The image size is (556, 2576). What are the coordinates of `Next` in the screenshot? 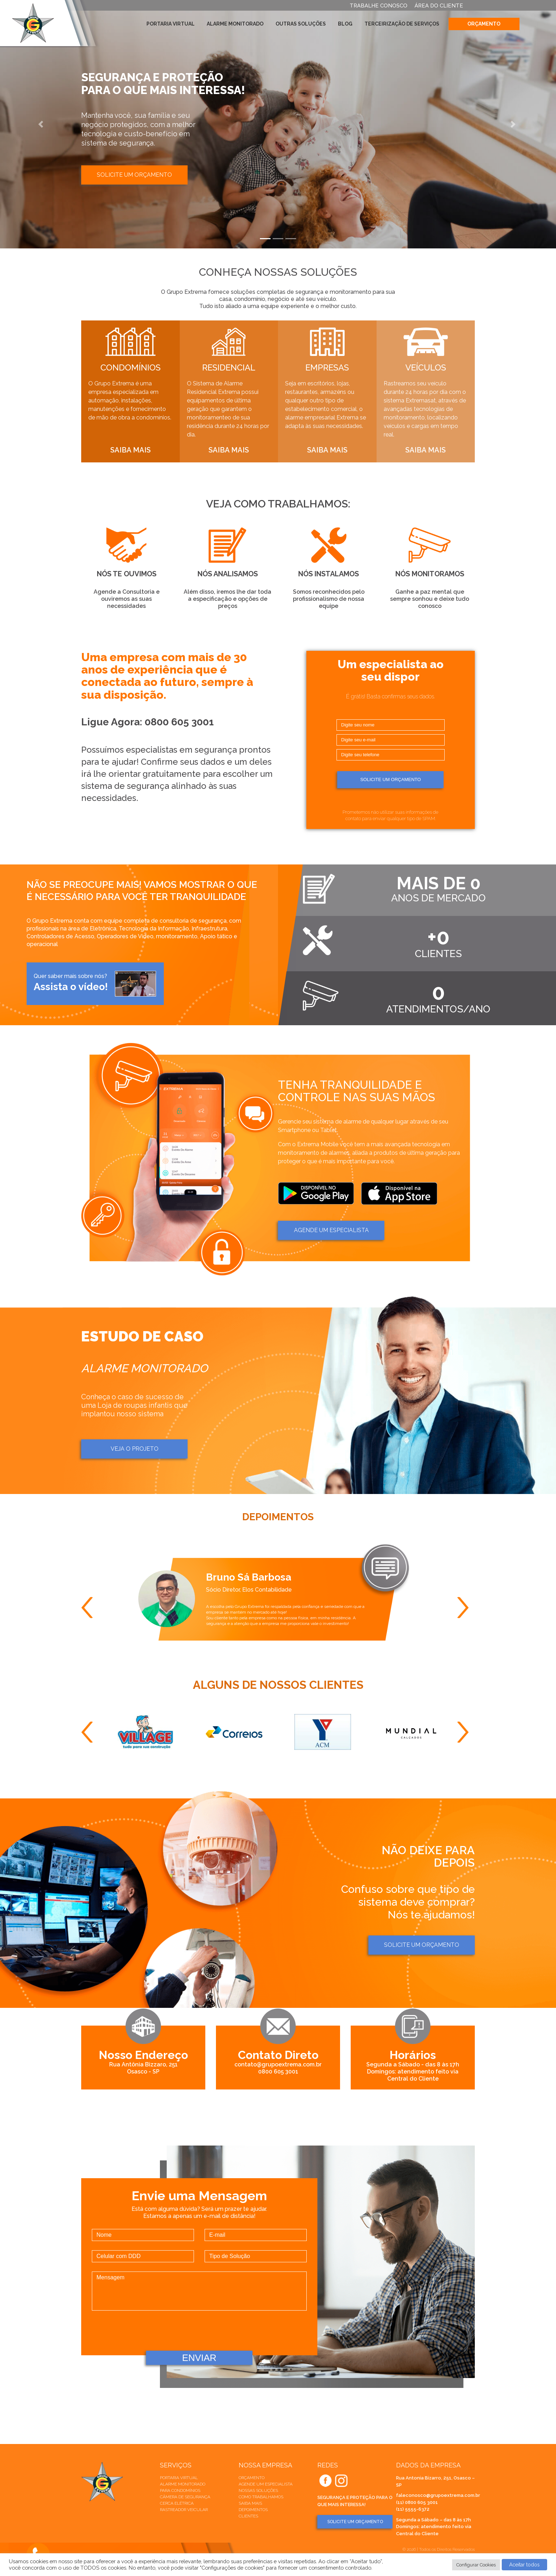 It's located at (466, 1607).